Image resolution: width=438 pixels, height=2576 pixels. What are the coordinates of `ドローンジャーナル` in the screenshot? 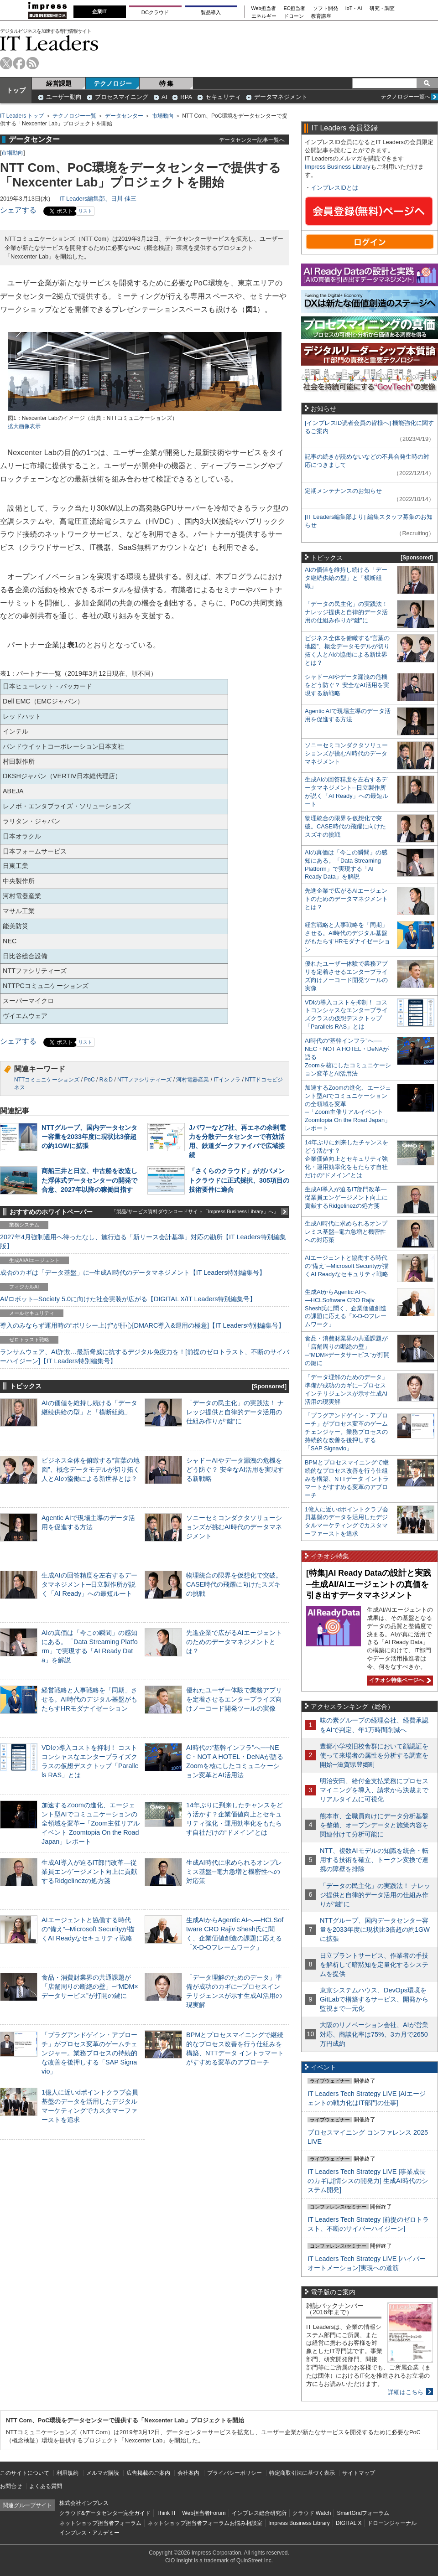 It's located at (392, 2523).